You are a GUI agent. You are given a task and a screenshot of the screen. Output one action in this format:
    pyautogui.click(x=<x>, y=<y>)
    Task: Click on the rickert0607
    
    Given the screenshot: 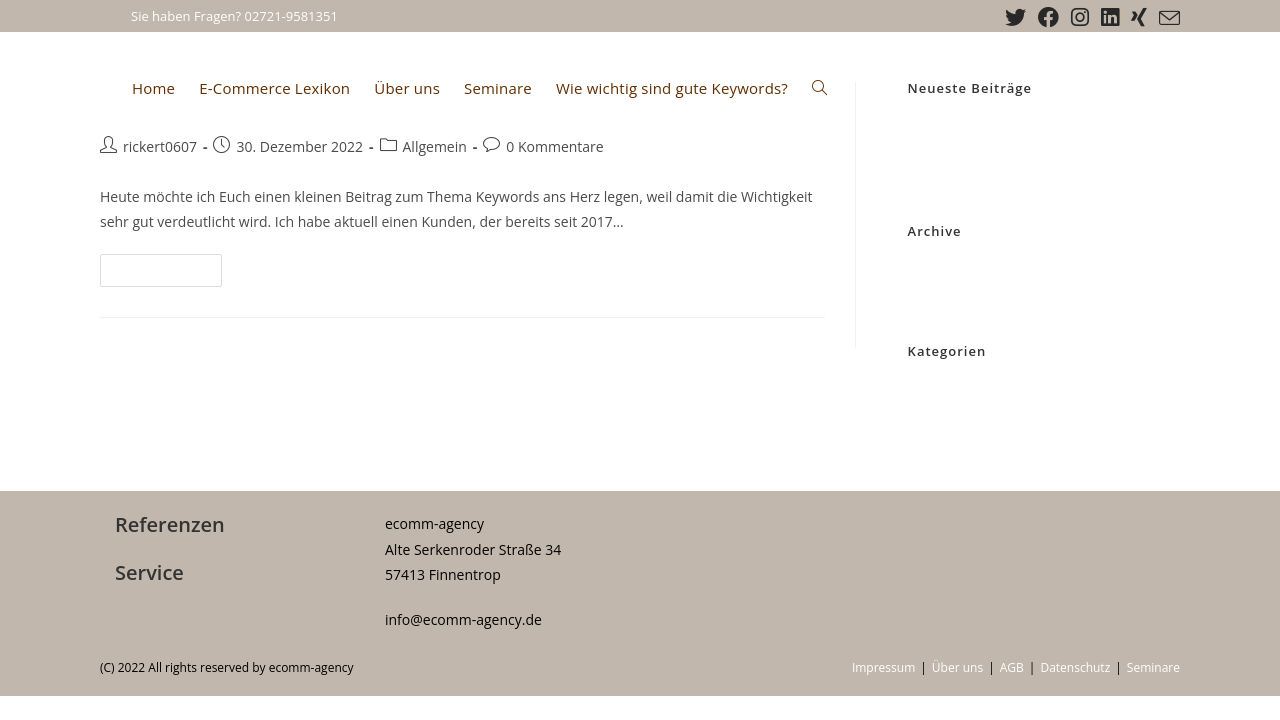 What is the action you would take?
    pyautogui.click(x=160, y=146)
    